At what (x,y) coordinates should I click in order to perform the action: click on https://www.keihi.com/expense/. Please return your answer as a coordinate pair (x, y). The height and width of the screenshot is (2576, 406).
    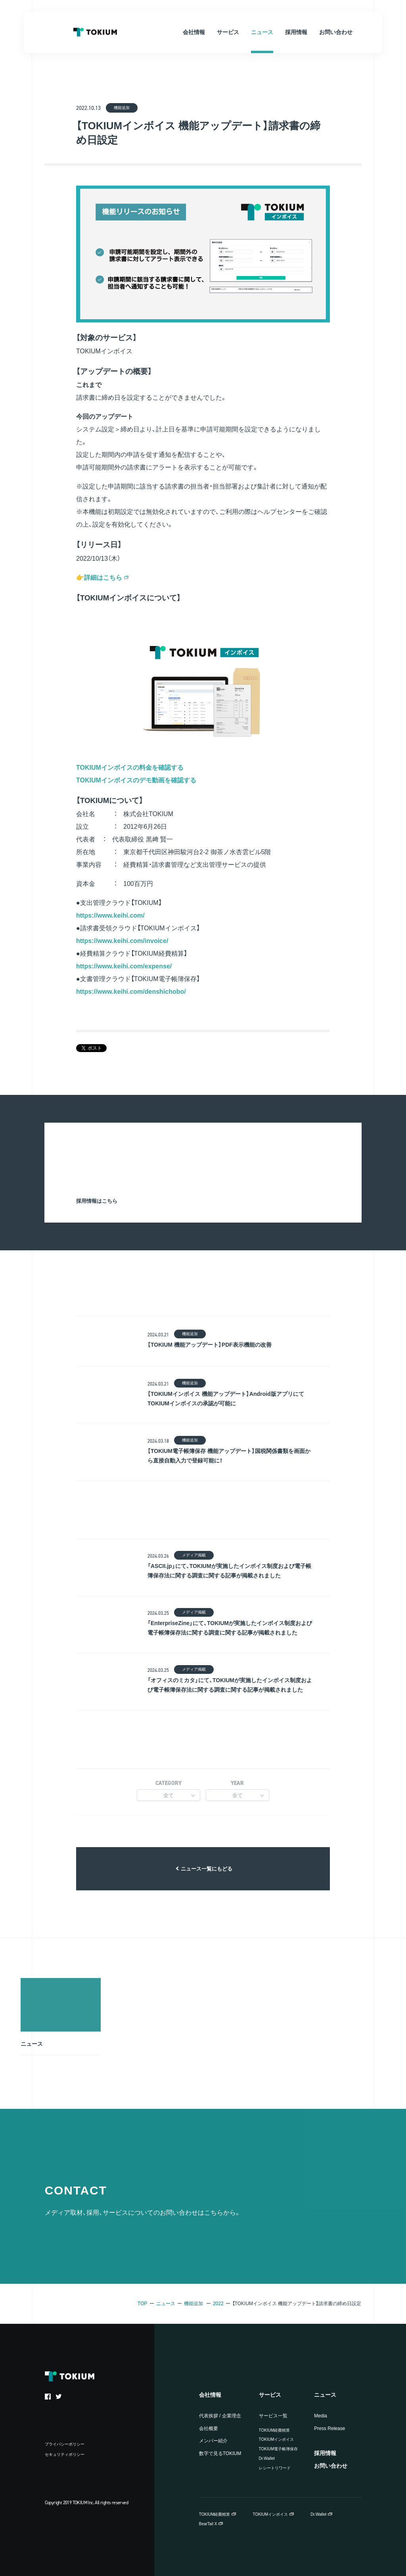
    Looking at the image, I should click on (124, 966).